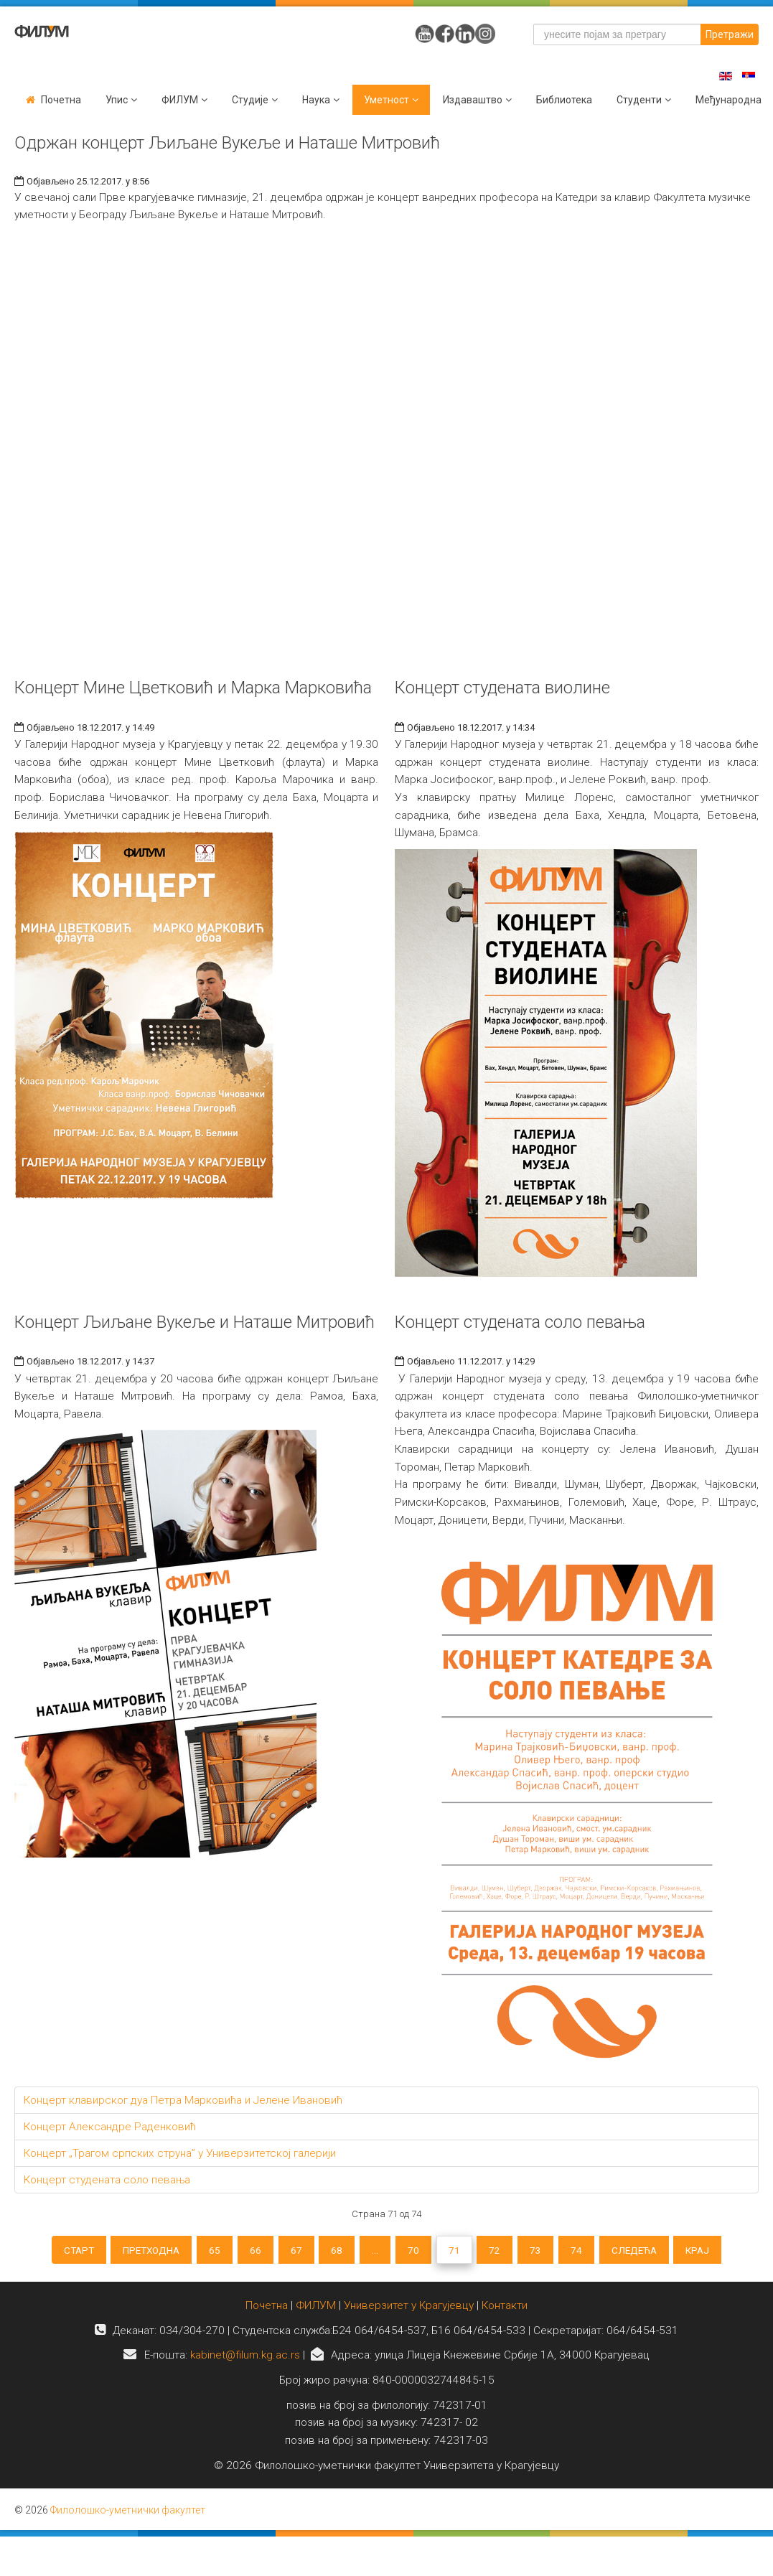 This screenshot has width=773, height=2576. What do you see at coordinates (409, 2311) in the screenshot?
I see `Универзитет у Крагујевцу` at bounding box center [409, 2311].